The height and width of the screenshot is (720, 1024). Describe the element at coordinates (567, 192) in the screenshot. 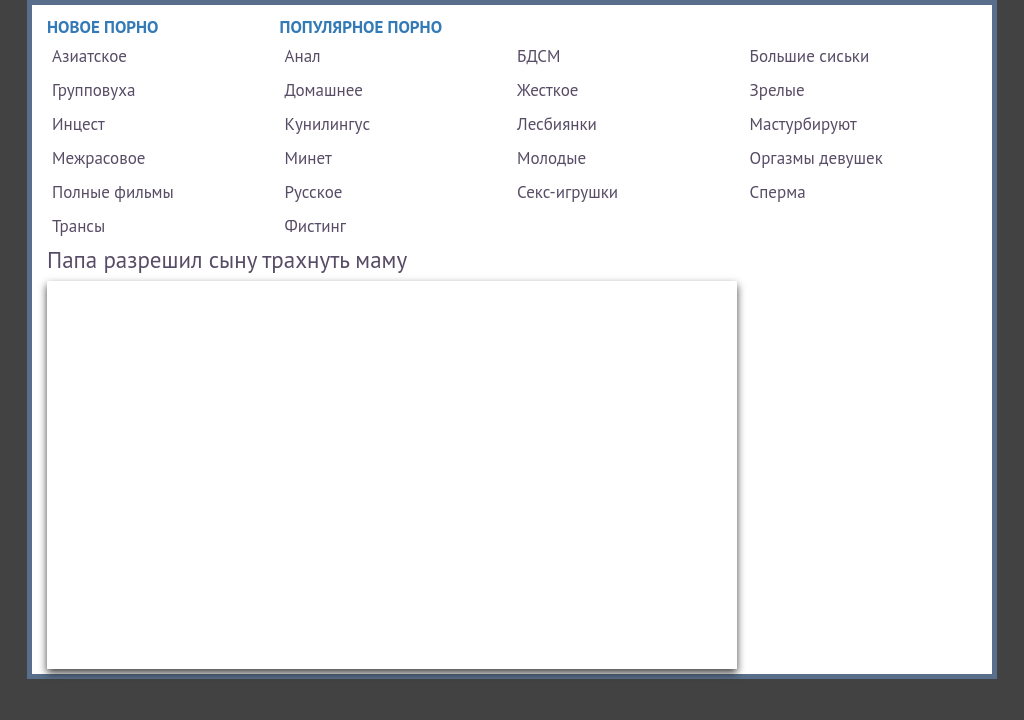

I see `Секс-игрушки` at that location.